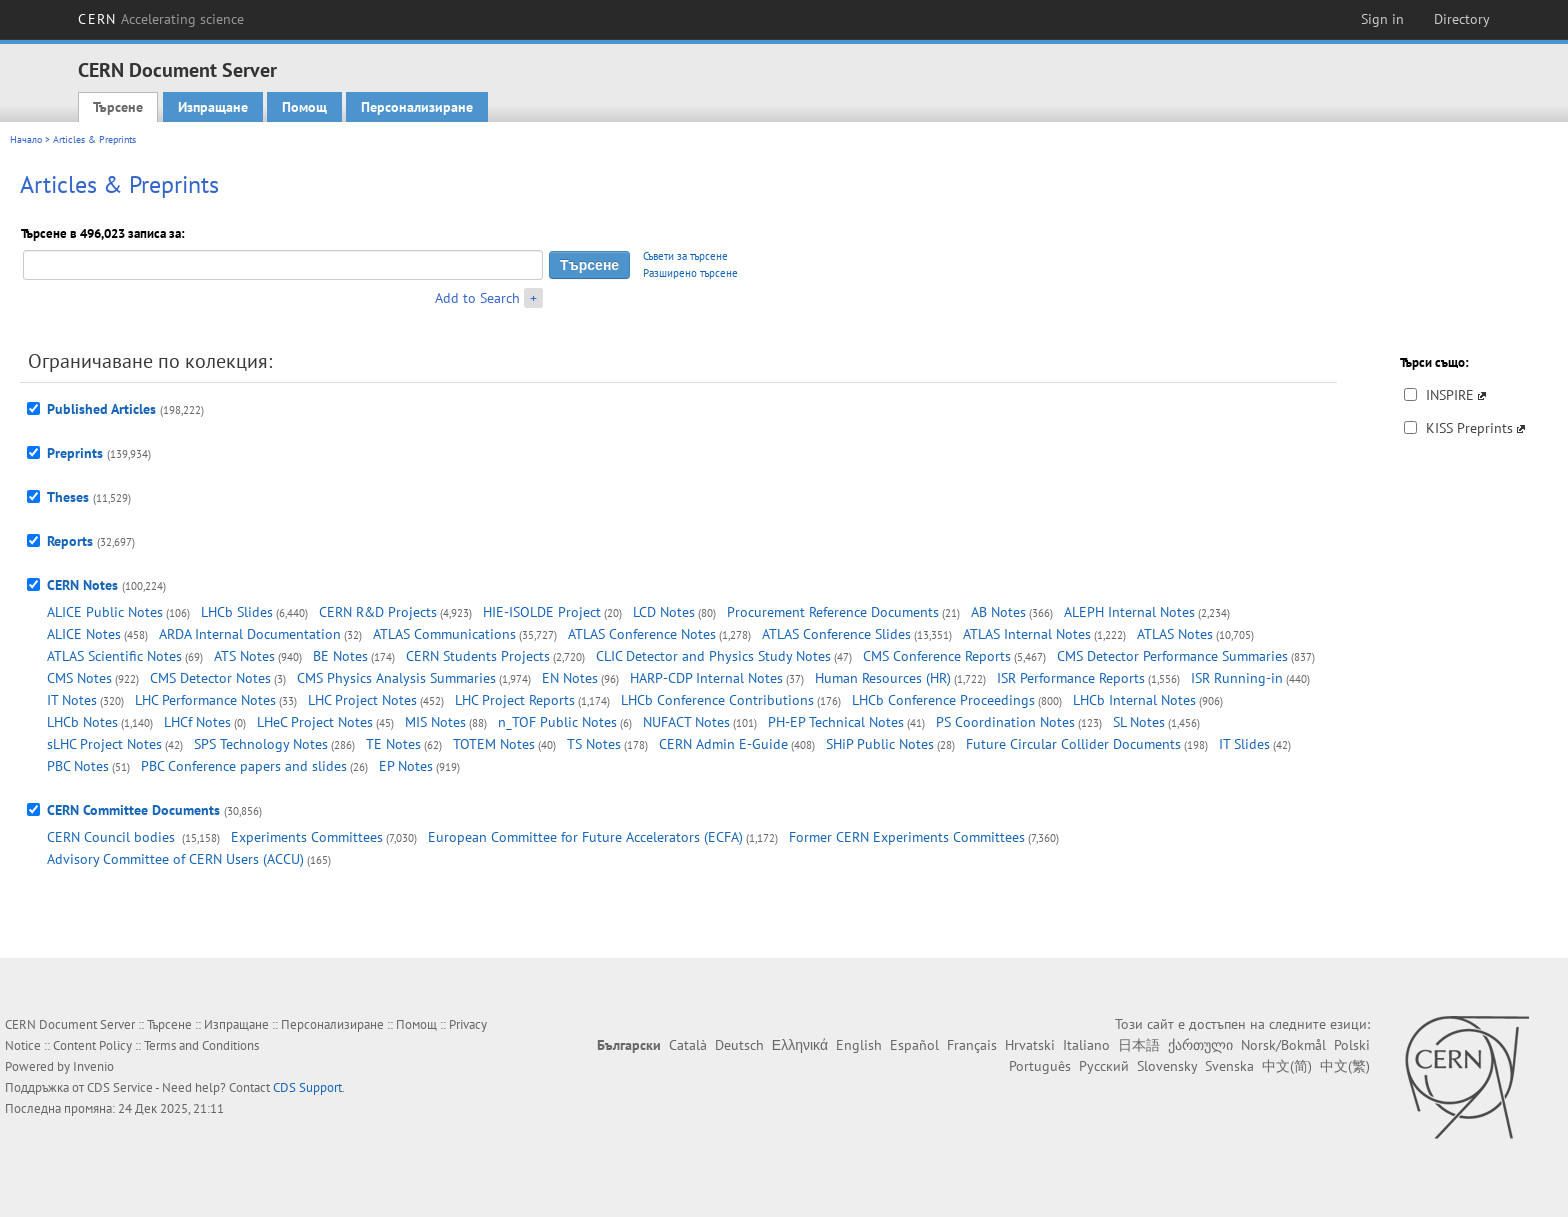 This screenshot has height=1217, width=1568. What do you see at coordinates (304, 107) in the screenshot?
I see `Помощ` at bounding box center [304, 107].